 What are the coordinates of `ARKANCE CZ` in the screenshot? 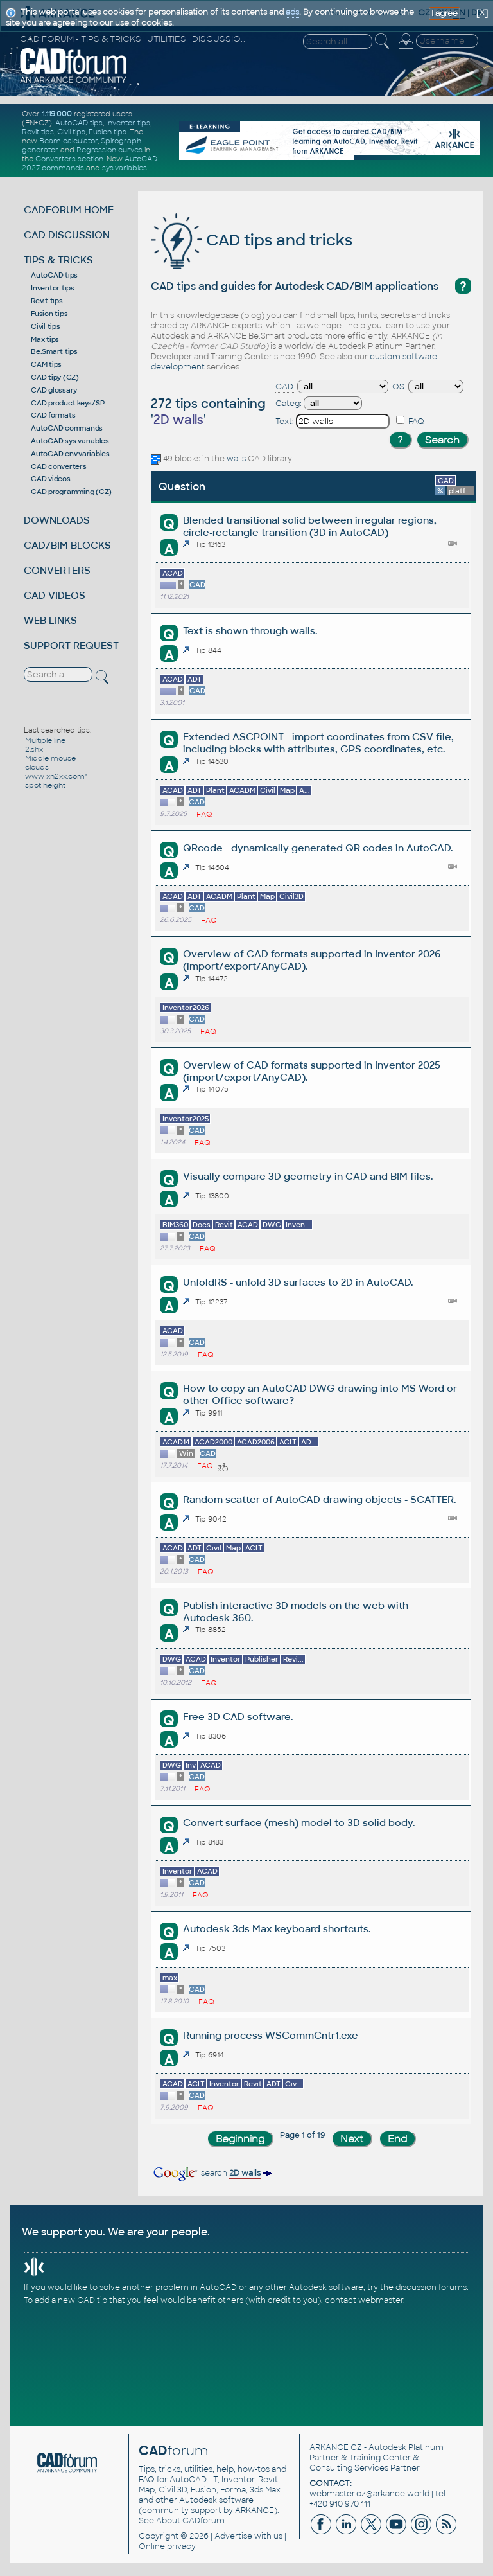 It's located at (335, 2447).